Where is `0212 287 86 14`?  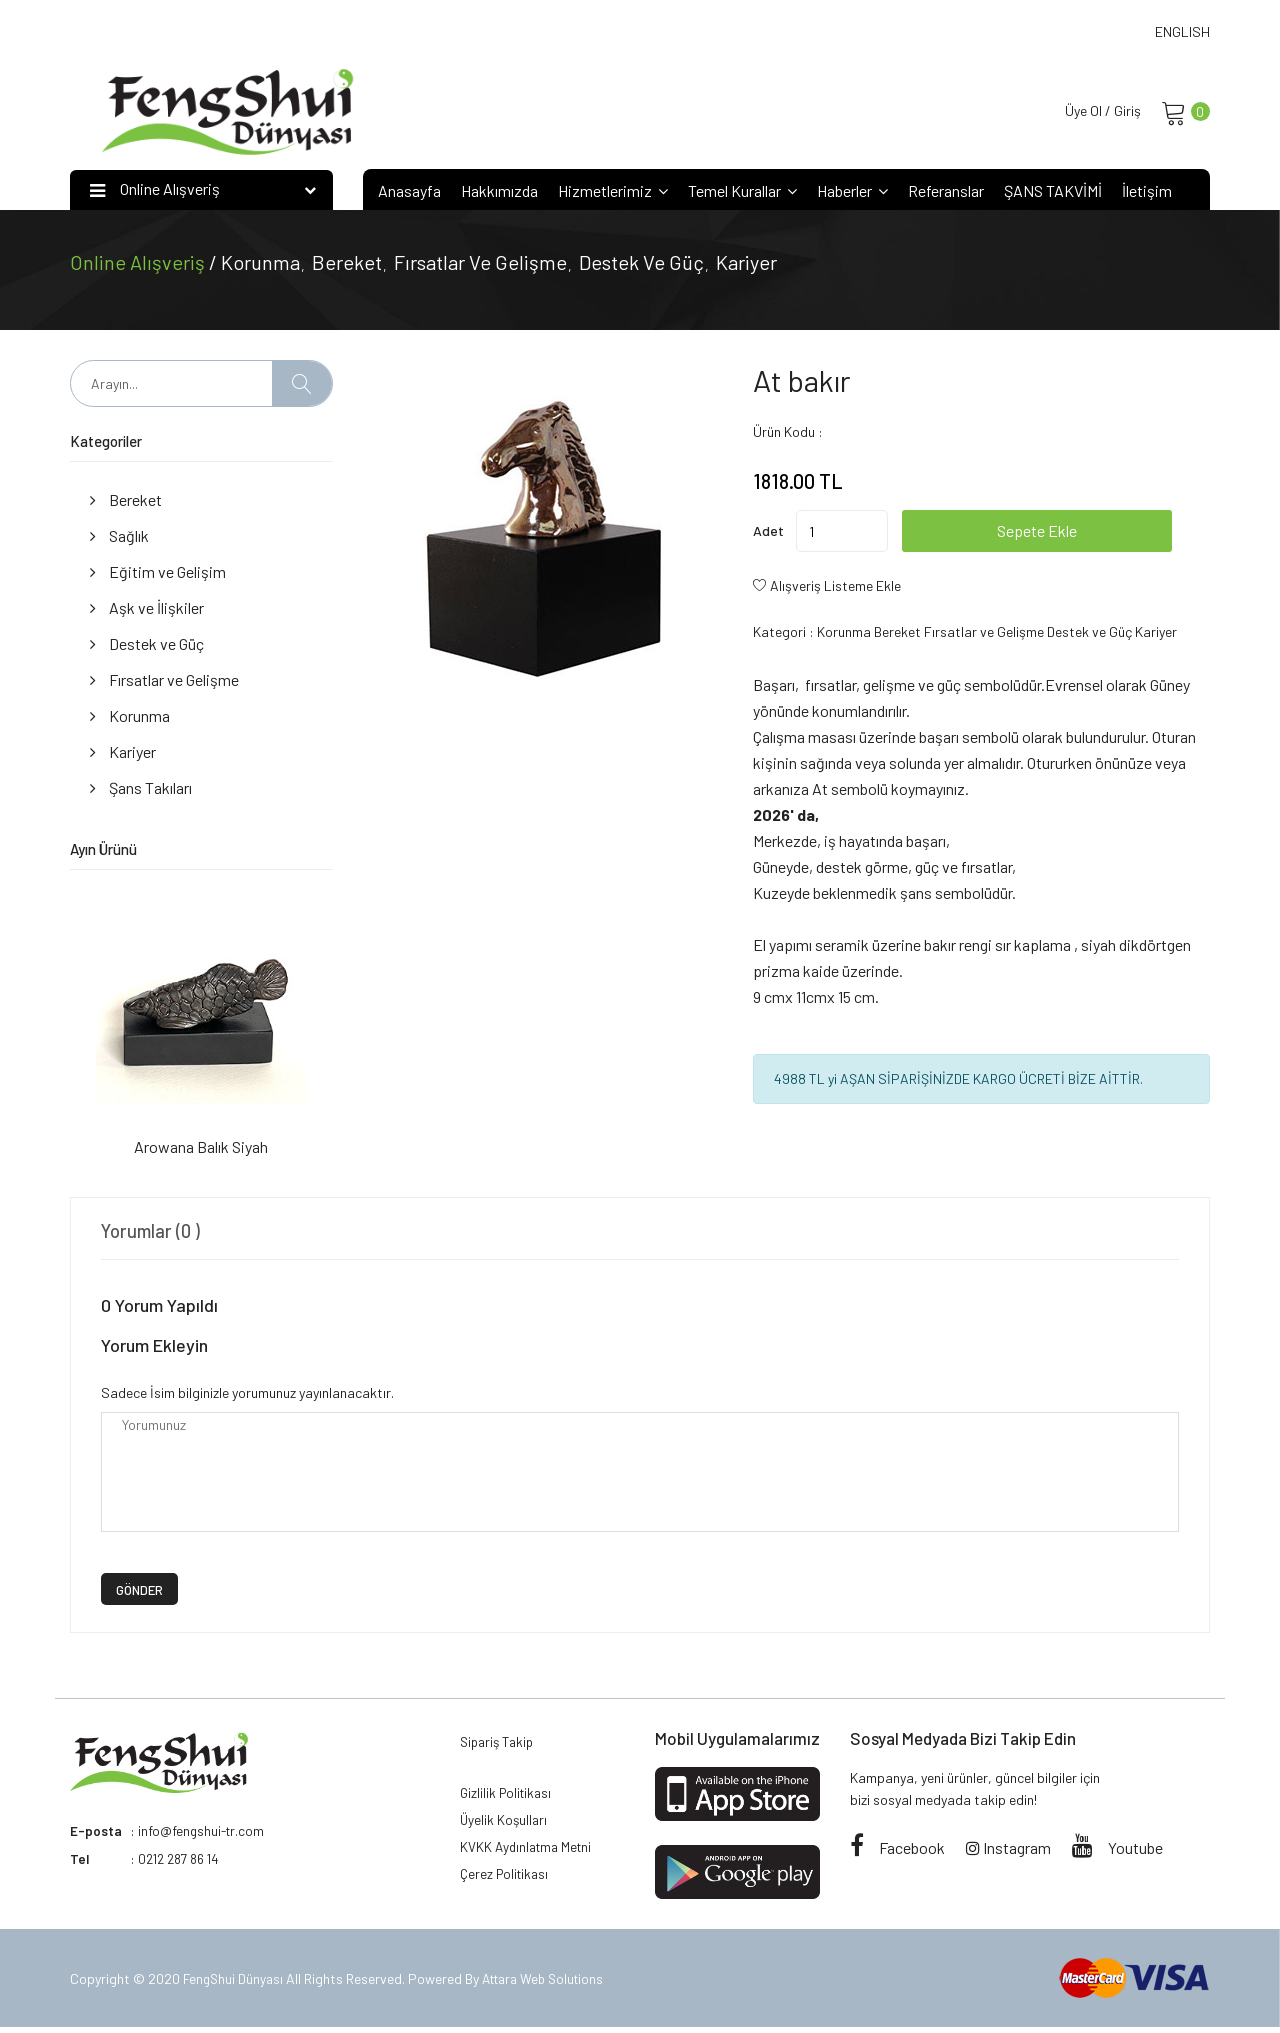 0212 287 86 14 is located at coordinates (183, 1861).